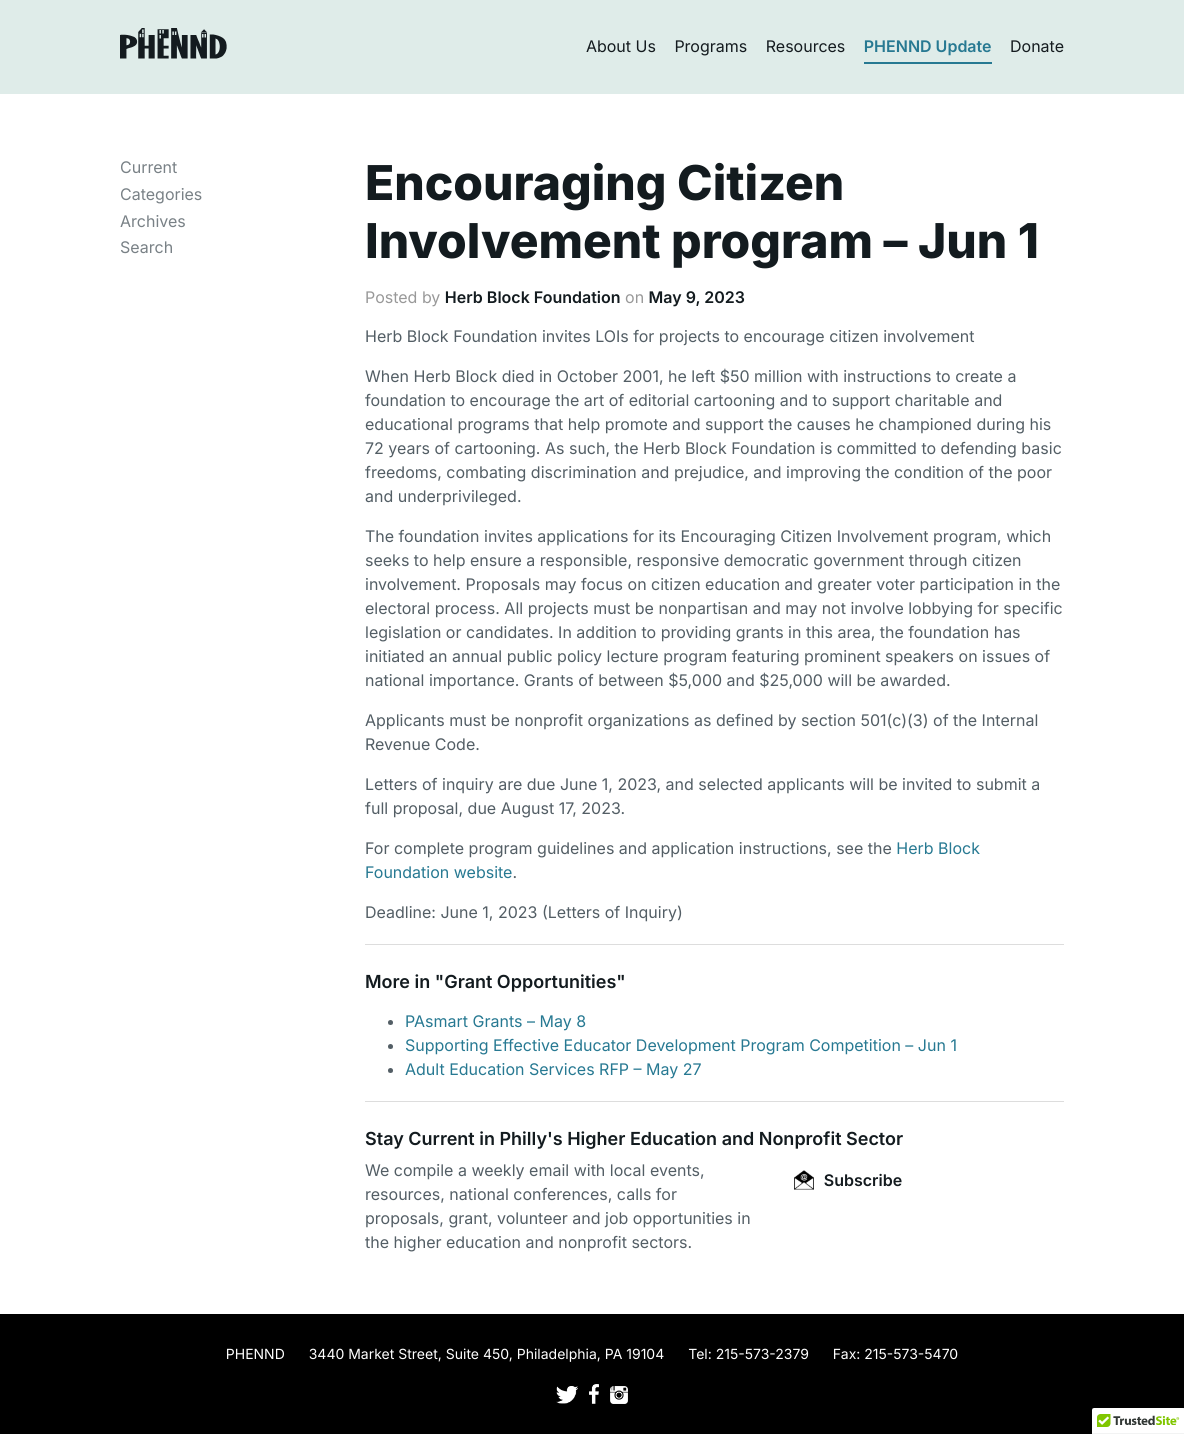  Describe the element at coordinates (530, 982) in the screenshot. I see `Grant Opportunities` at that location.